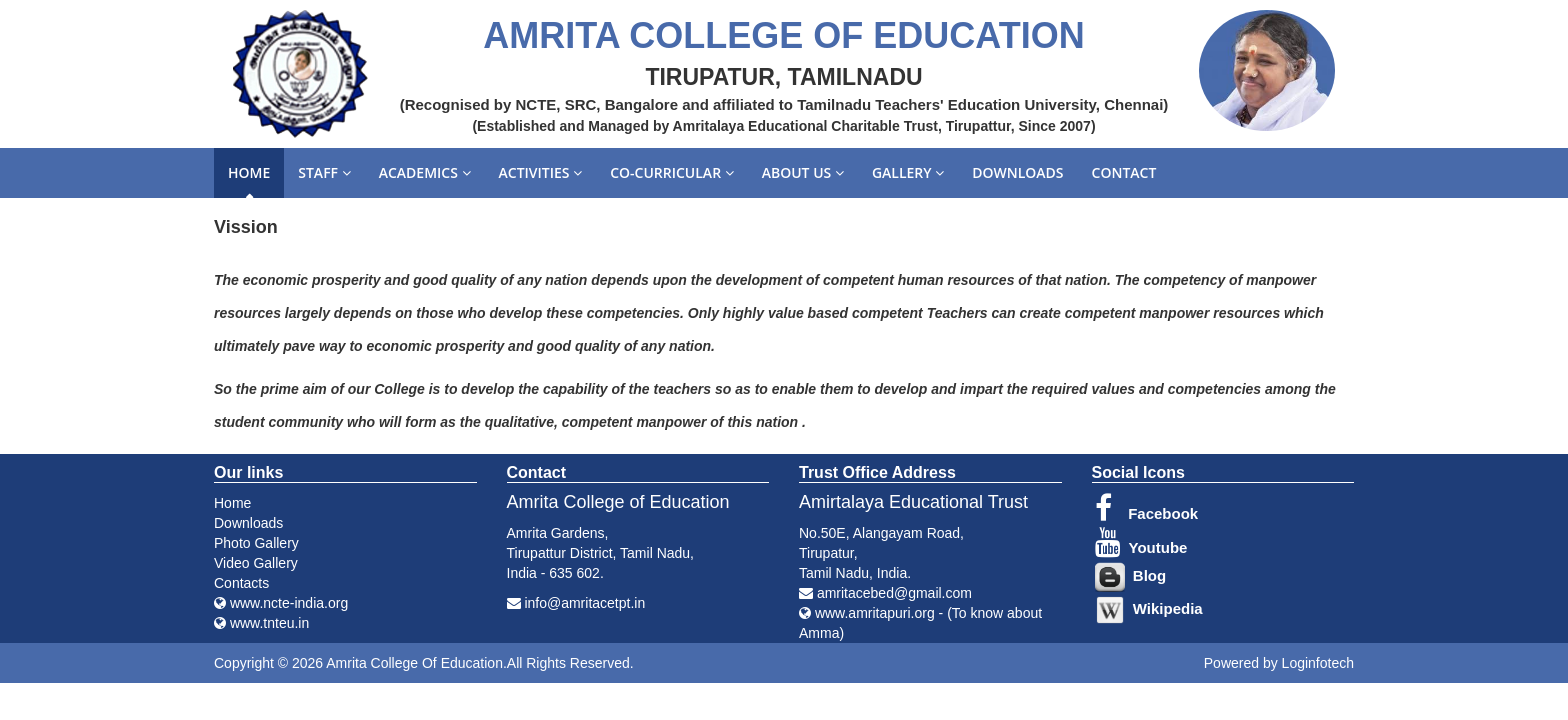 This screenshot has width=1568, height=720. I want to click on AMRITA COLLEGE OF EDUCATION, so click(783, 35).